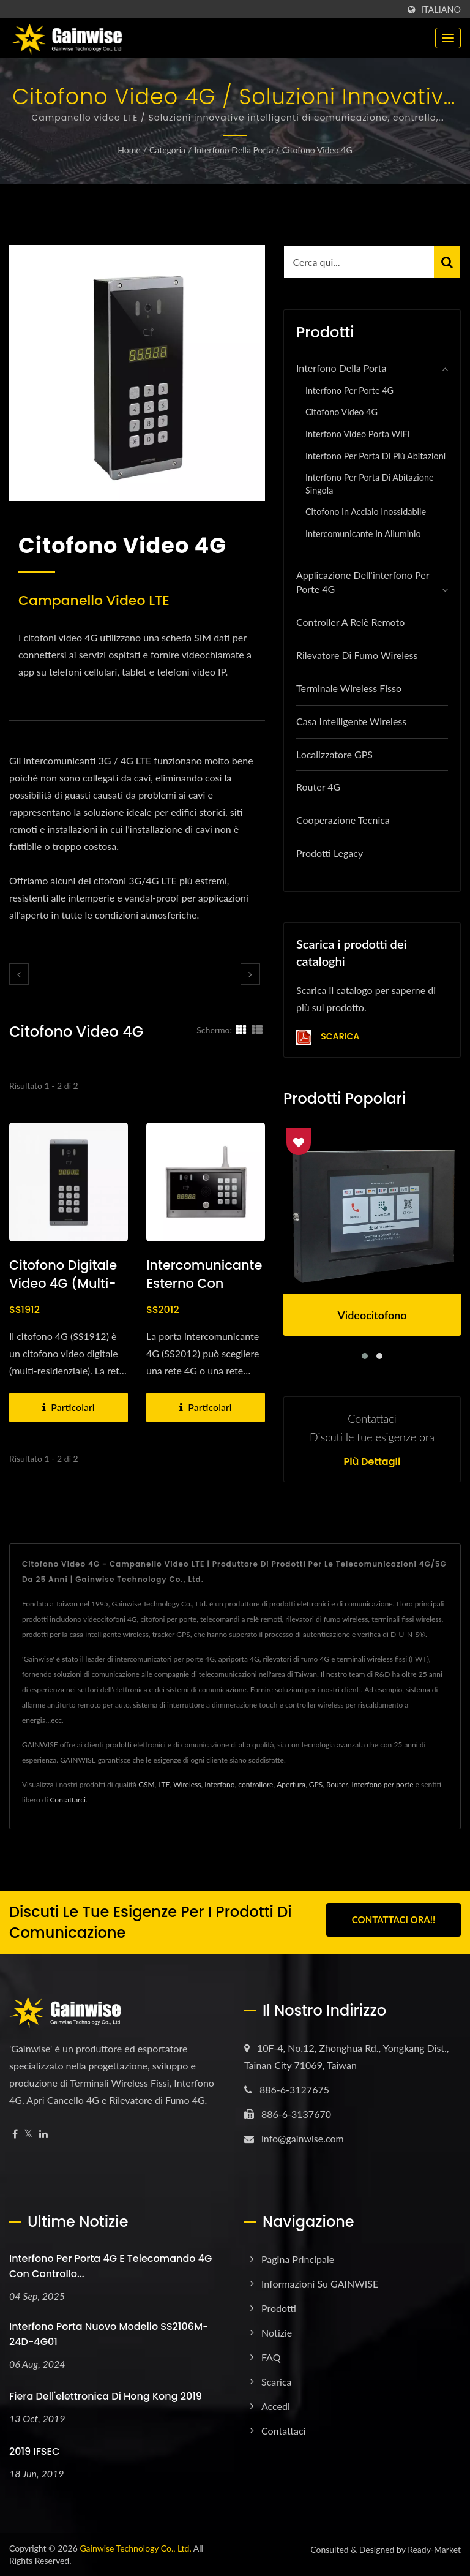  I want to click on Accedi, so click(275, 2406).